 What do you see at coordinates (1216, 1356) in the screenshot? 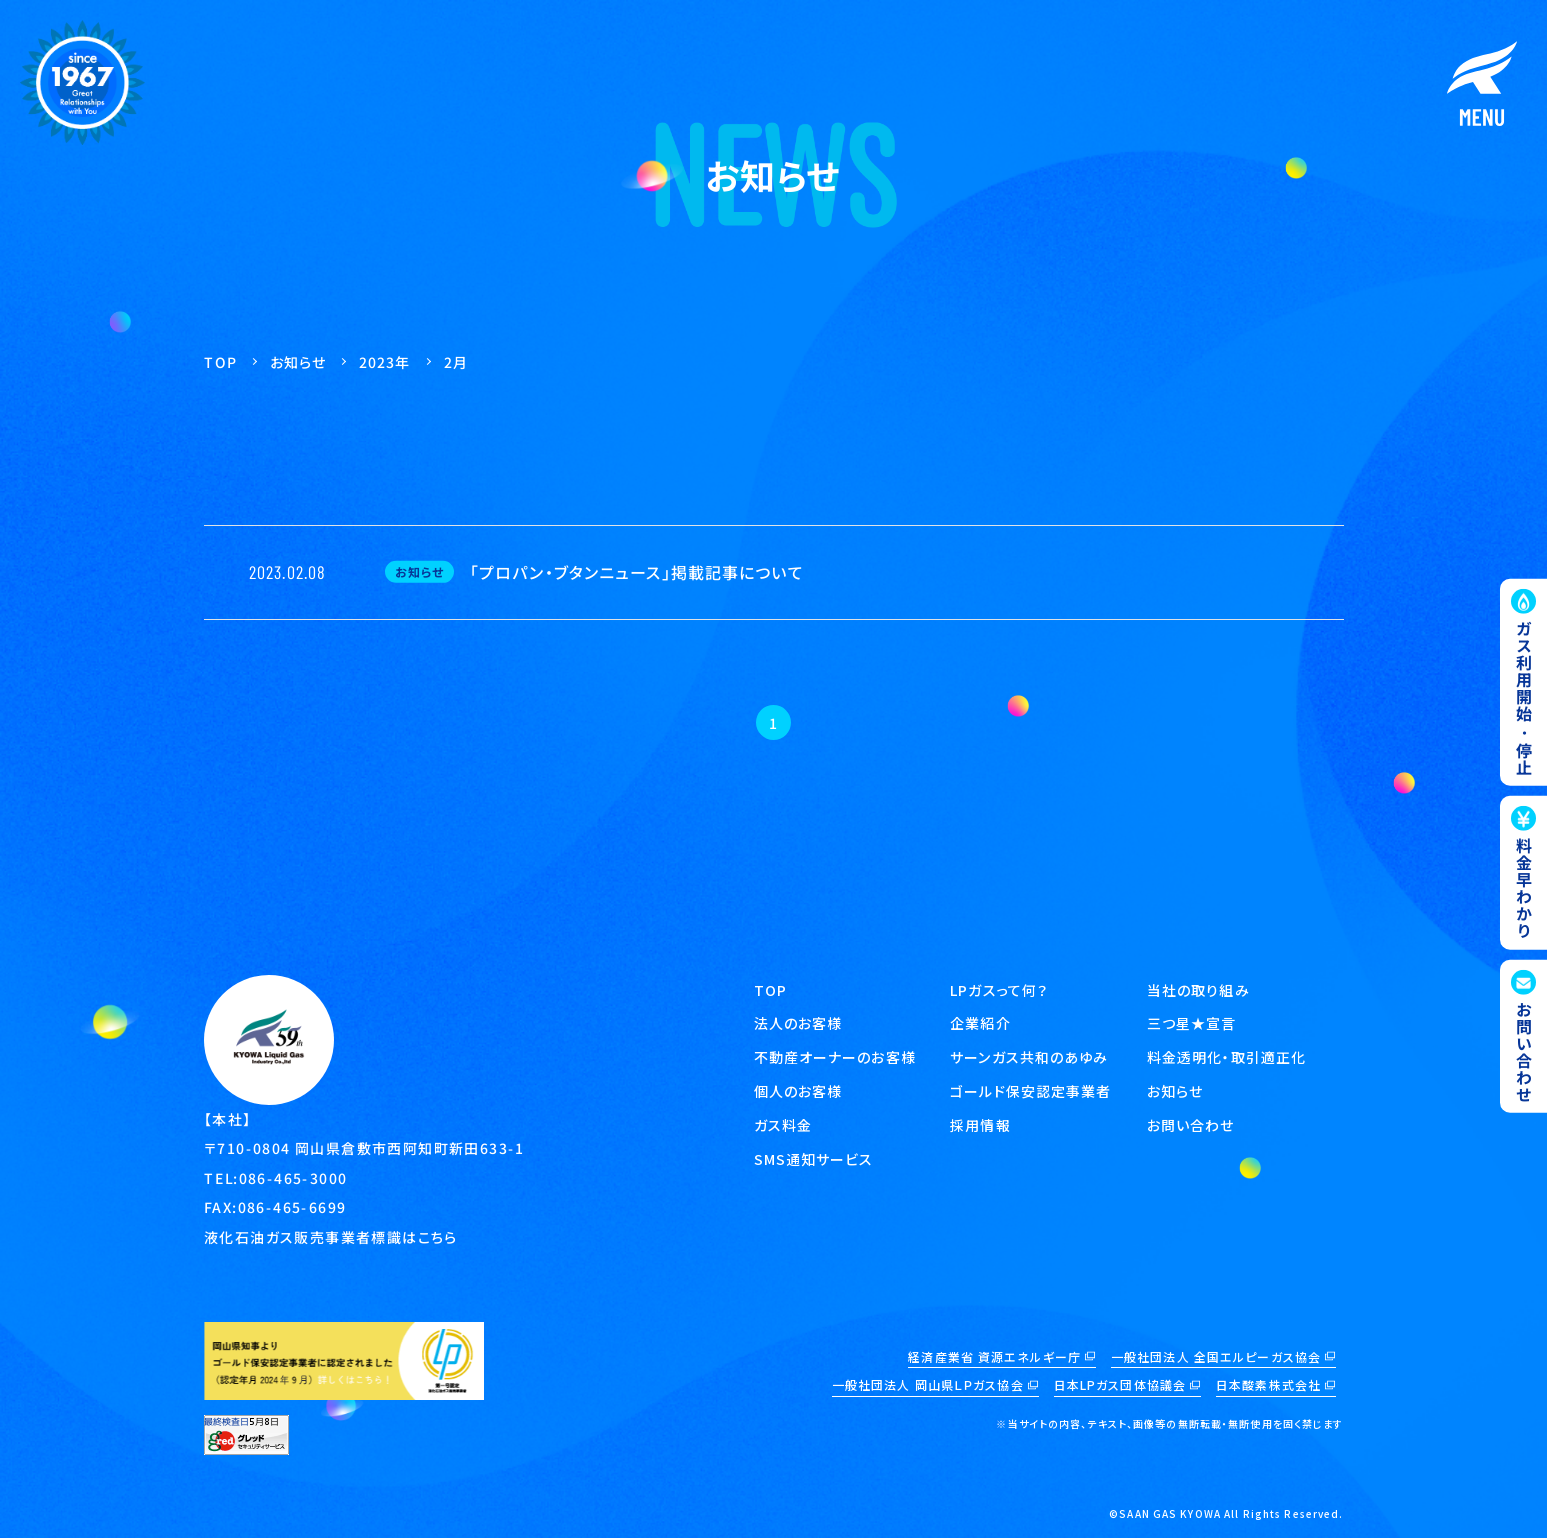
I see `一般社団法人 全国エルピーガス協会` at bounding box center [1216, 1356].